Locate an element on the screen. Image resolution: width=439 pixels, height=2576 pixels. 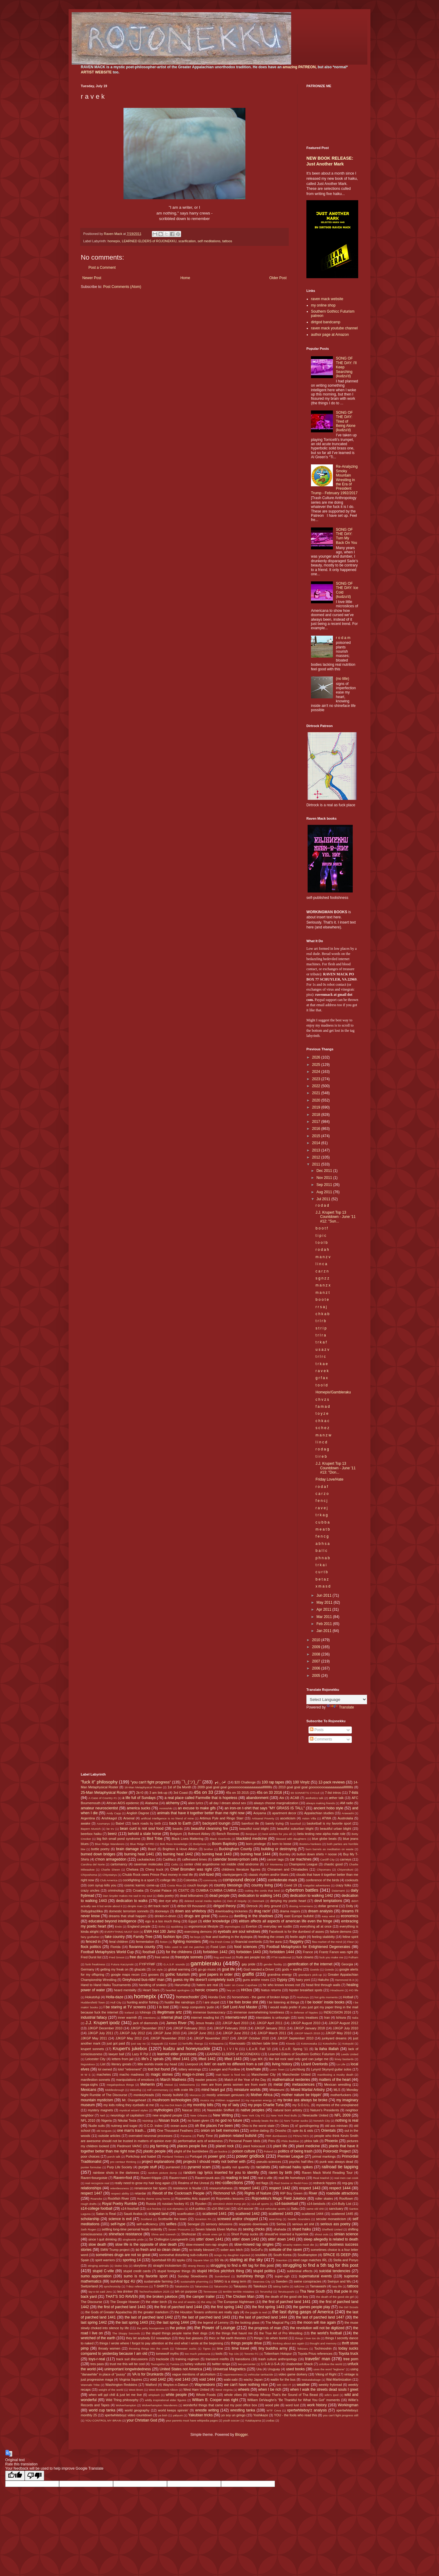
abandonment is located at coordinates (257, 1798).